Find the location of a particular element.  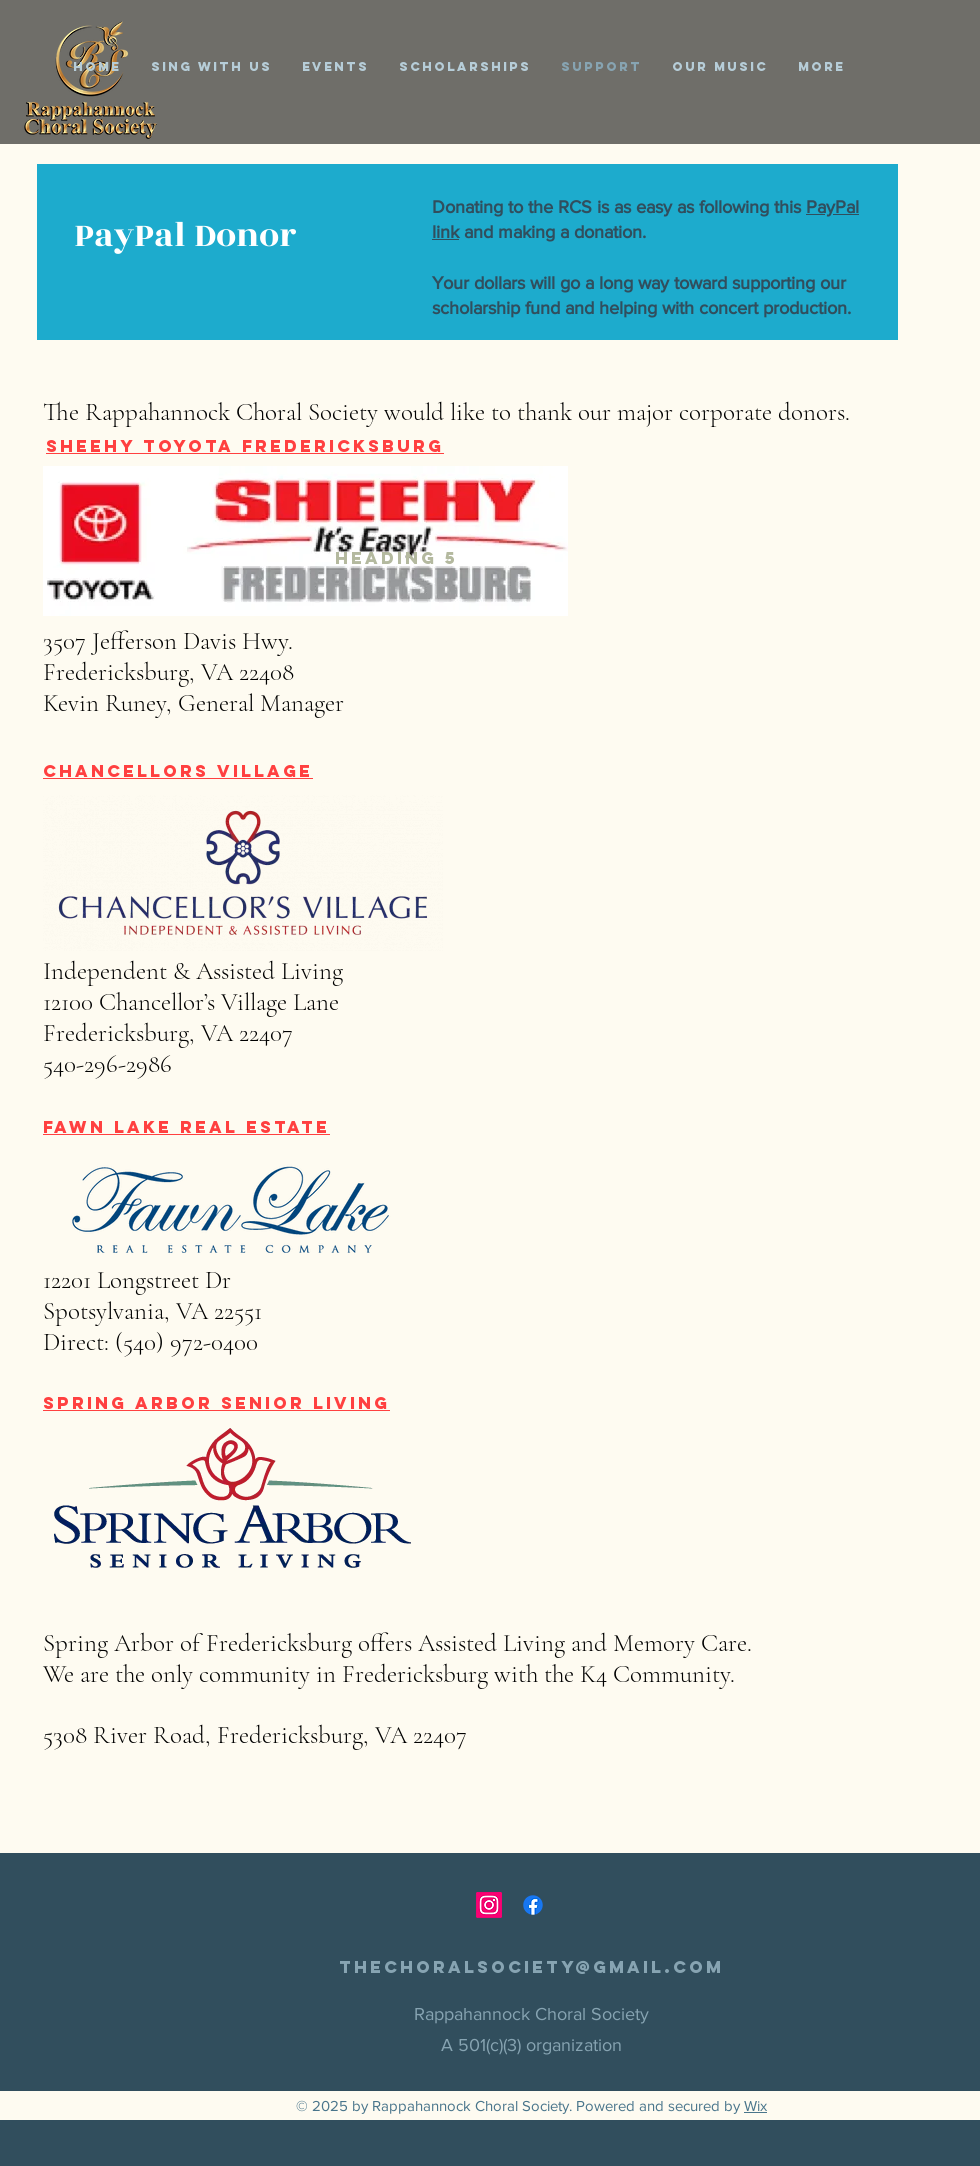

[Facebook] is located at coordinates (533, 1905).